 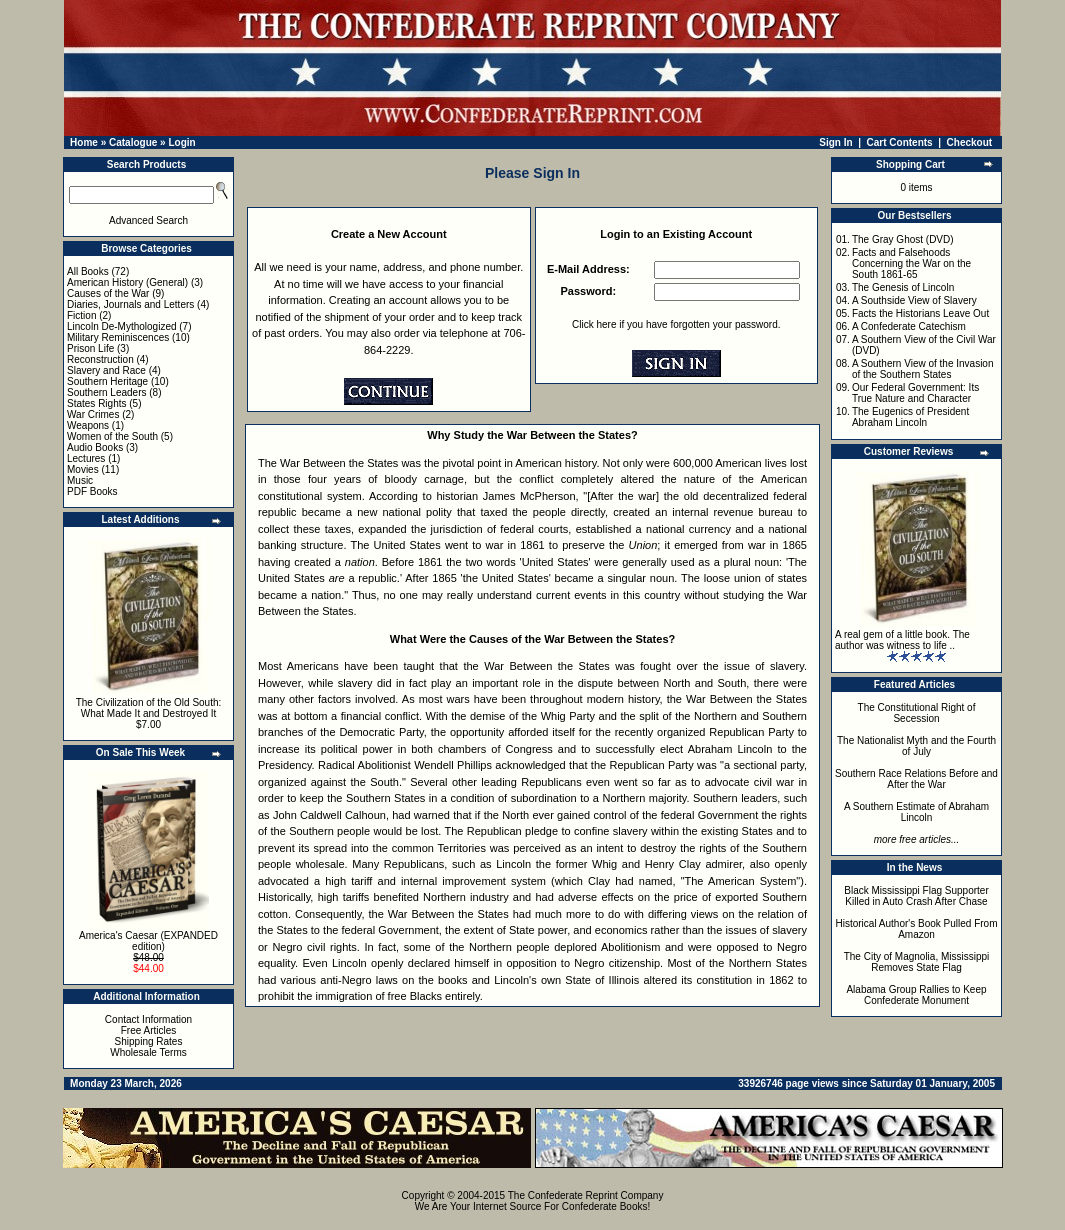 I want to click on Military Reminiscences, so click(x=118, y=337).